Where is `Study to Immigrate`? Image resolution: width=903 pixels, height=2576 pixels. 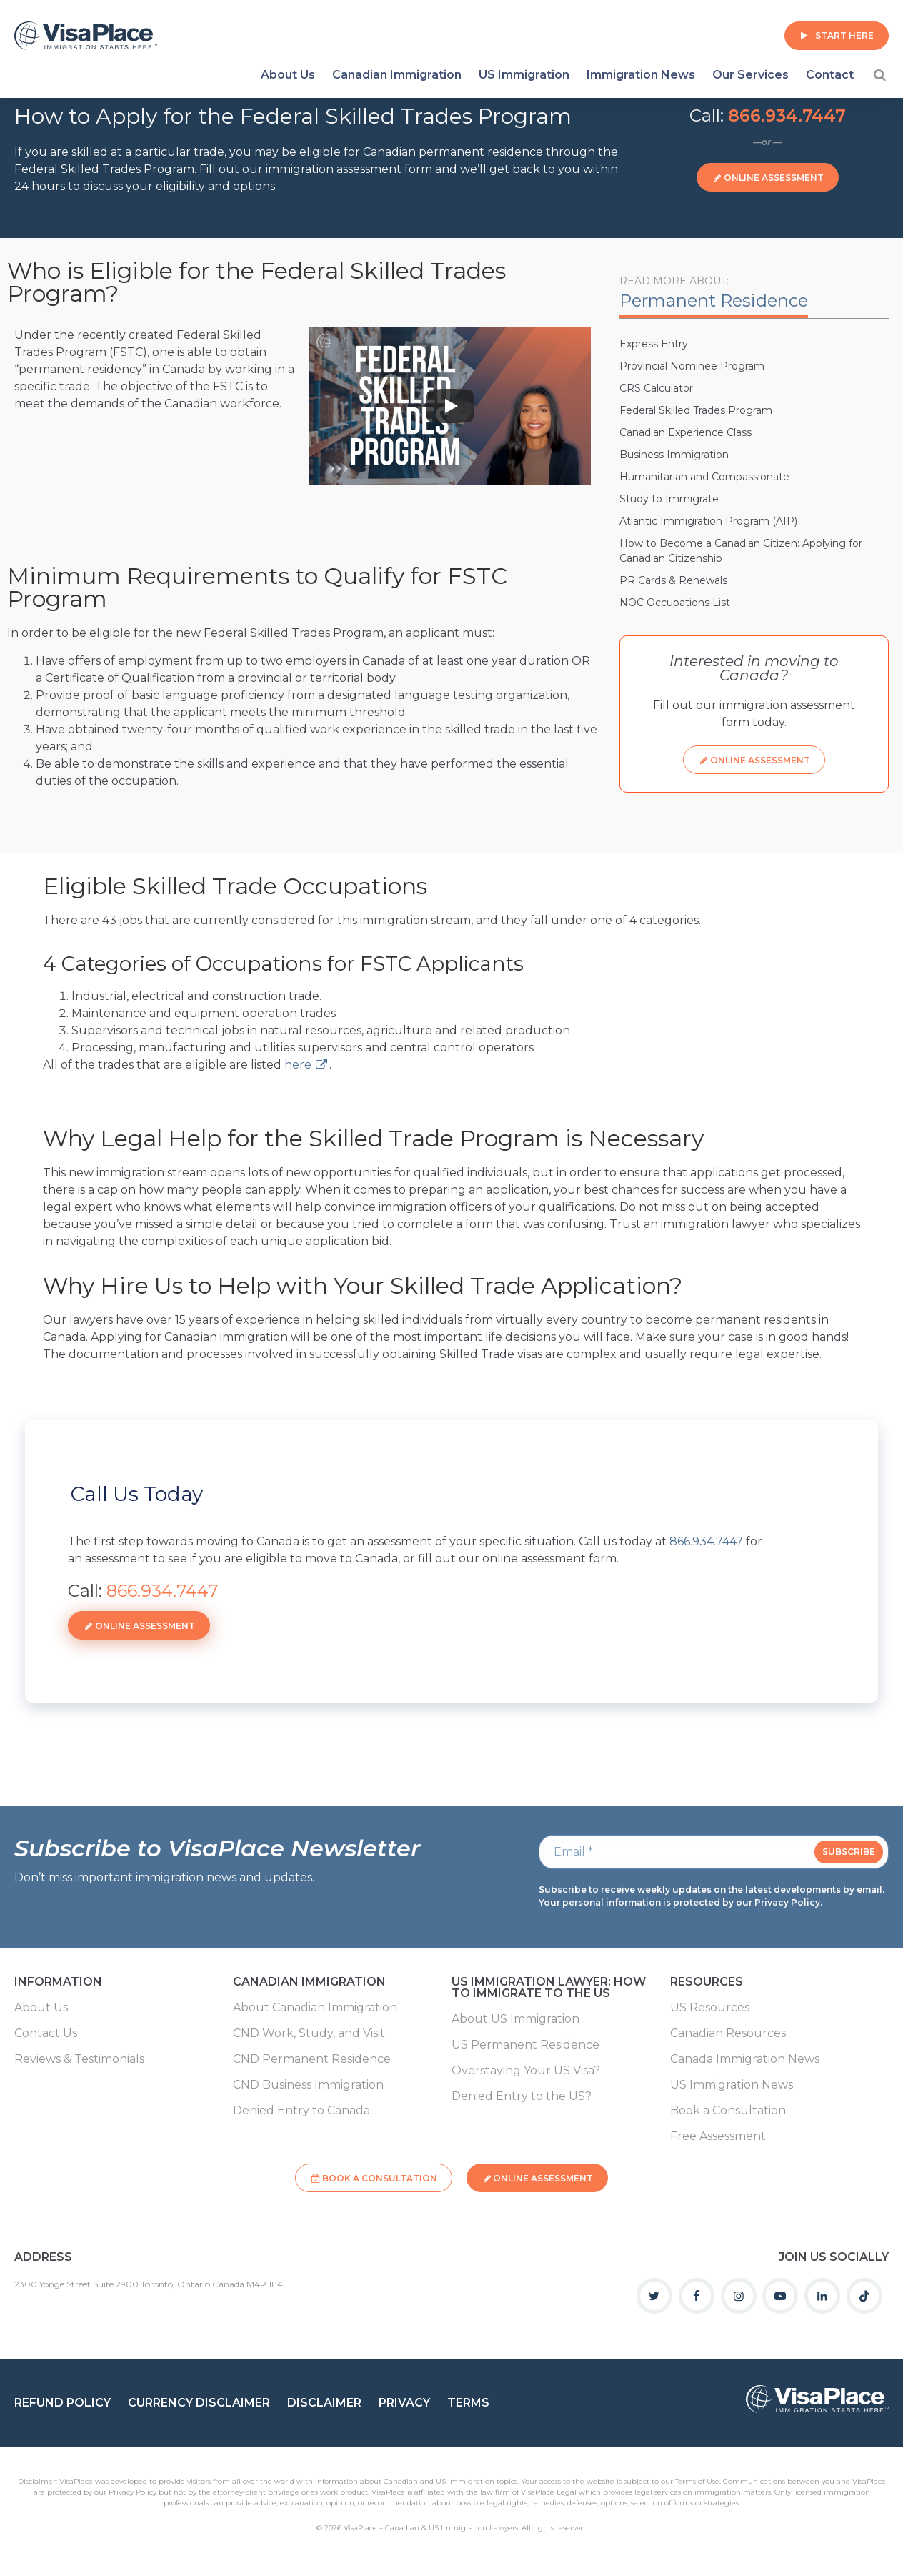
Study to Immigrate is located at coordinates (669, 498).